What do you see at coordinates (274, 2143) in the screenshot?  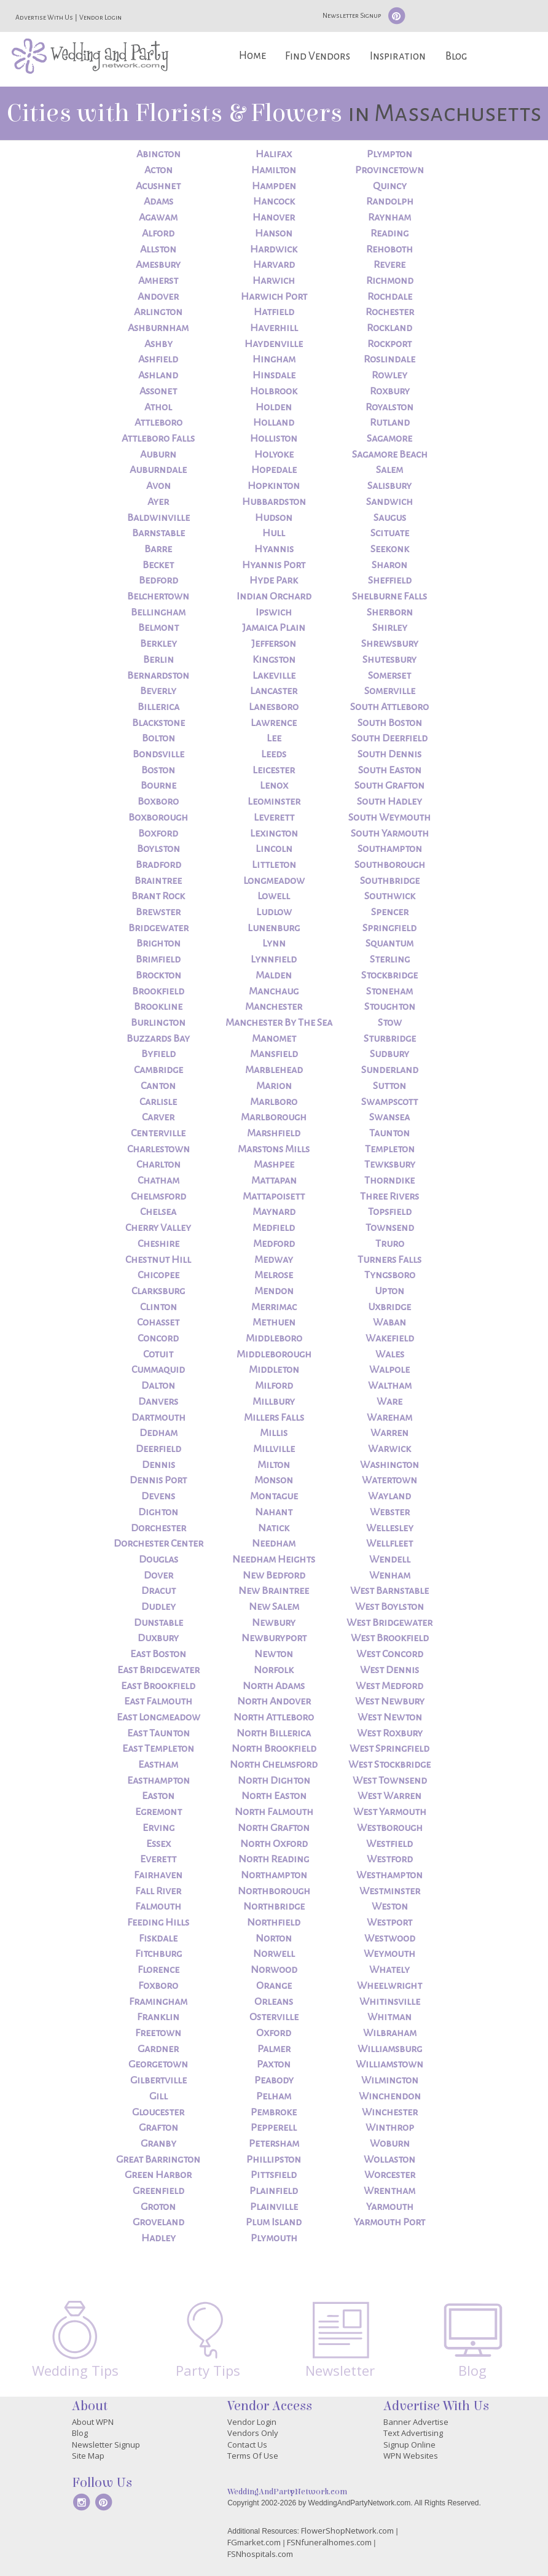 I see `Petersham` at bounding box center [274, 2143].